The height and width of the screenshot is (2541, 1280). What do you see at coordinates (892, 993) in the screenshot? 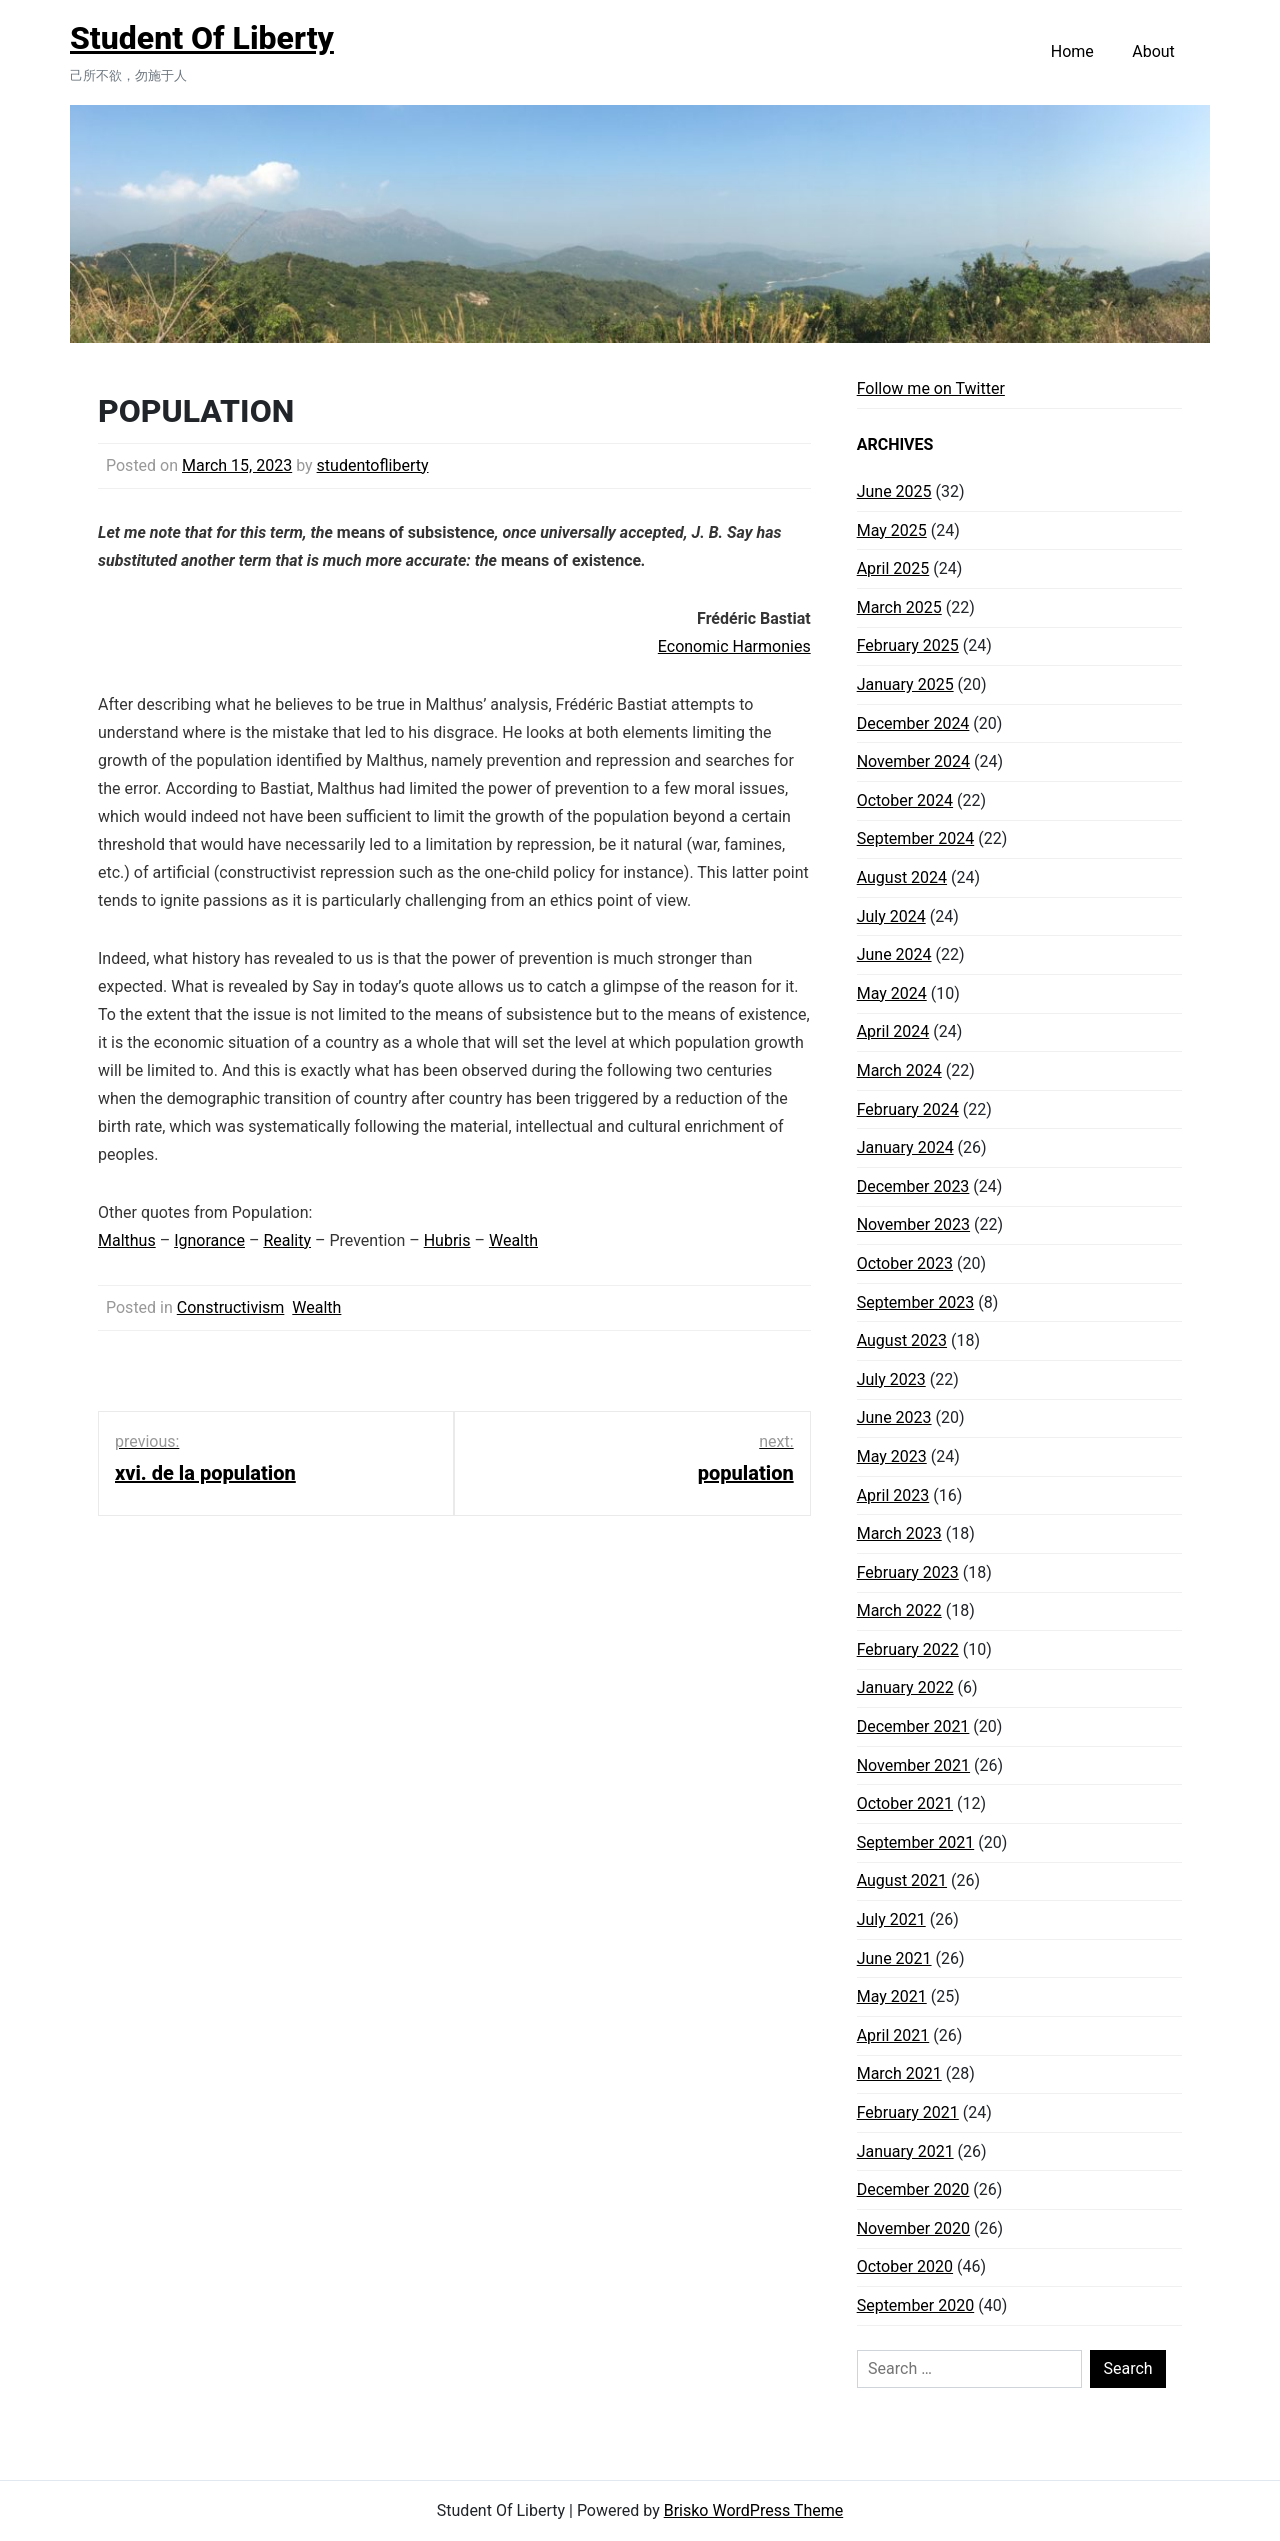
I see `May 2024` at bounding box center [892, 993].